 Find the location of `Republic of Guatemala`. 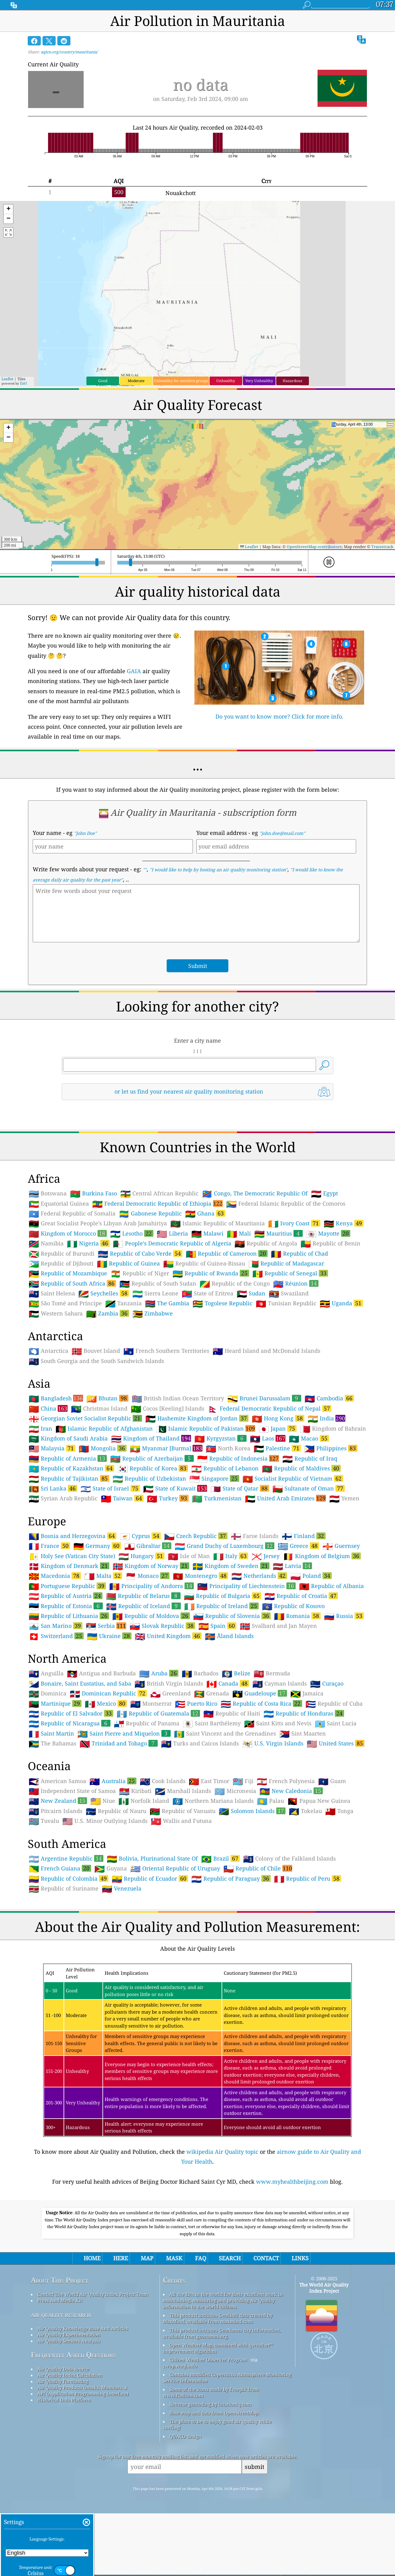

Republic of Guatemala is located at coordinates (158, 1799).